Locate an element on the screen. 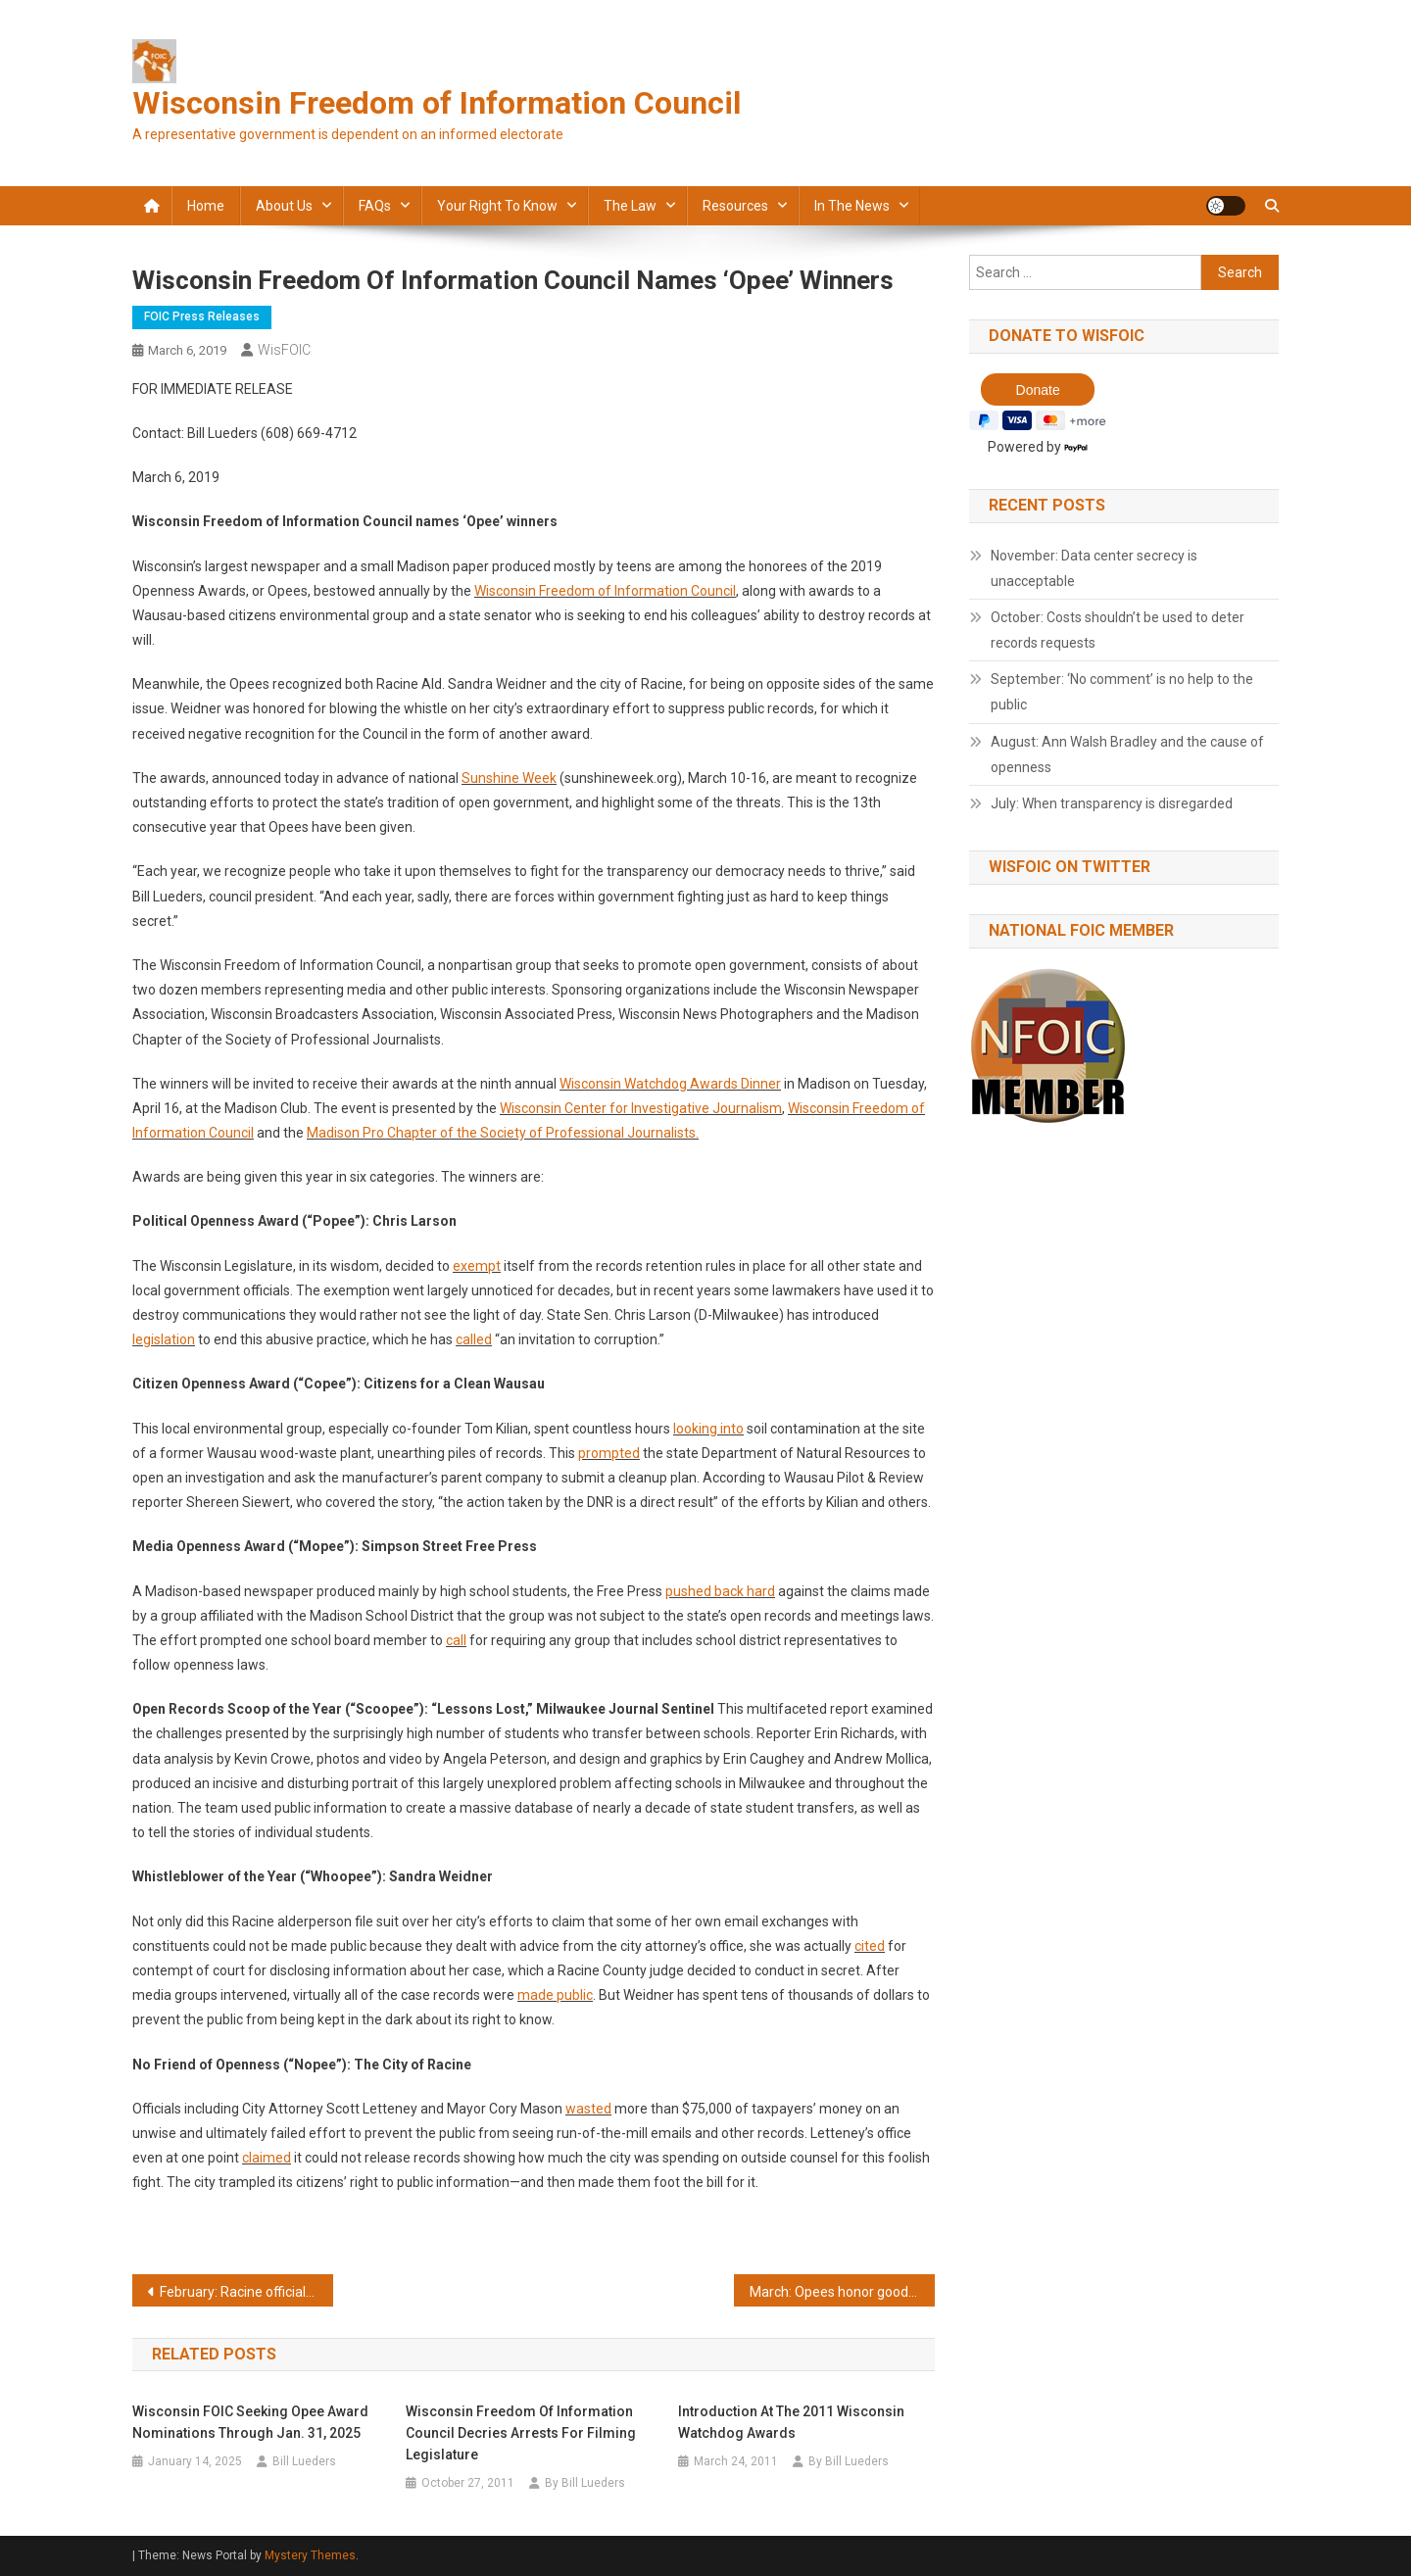 The height and width of the screenshot is (2576, 1411). October: Costs shouldn’t be used to deter records requests is located at coordinates (1117, 630).